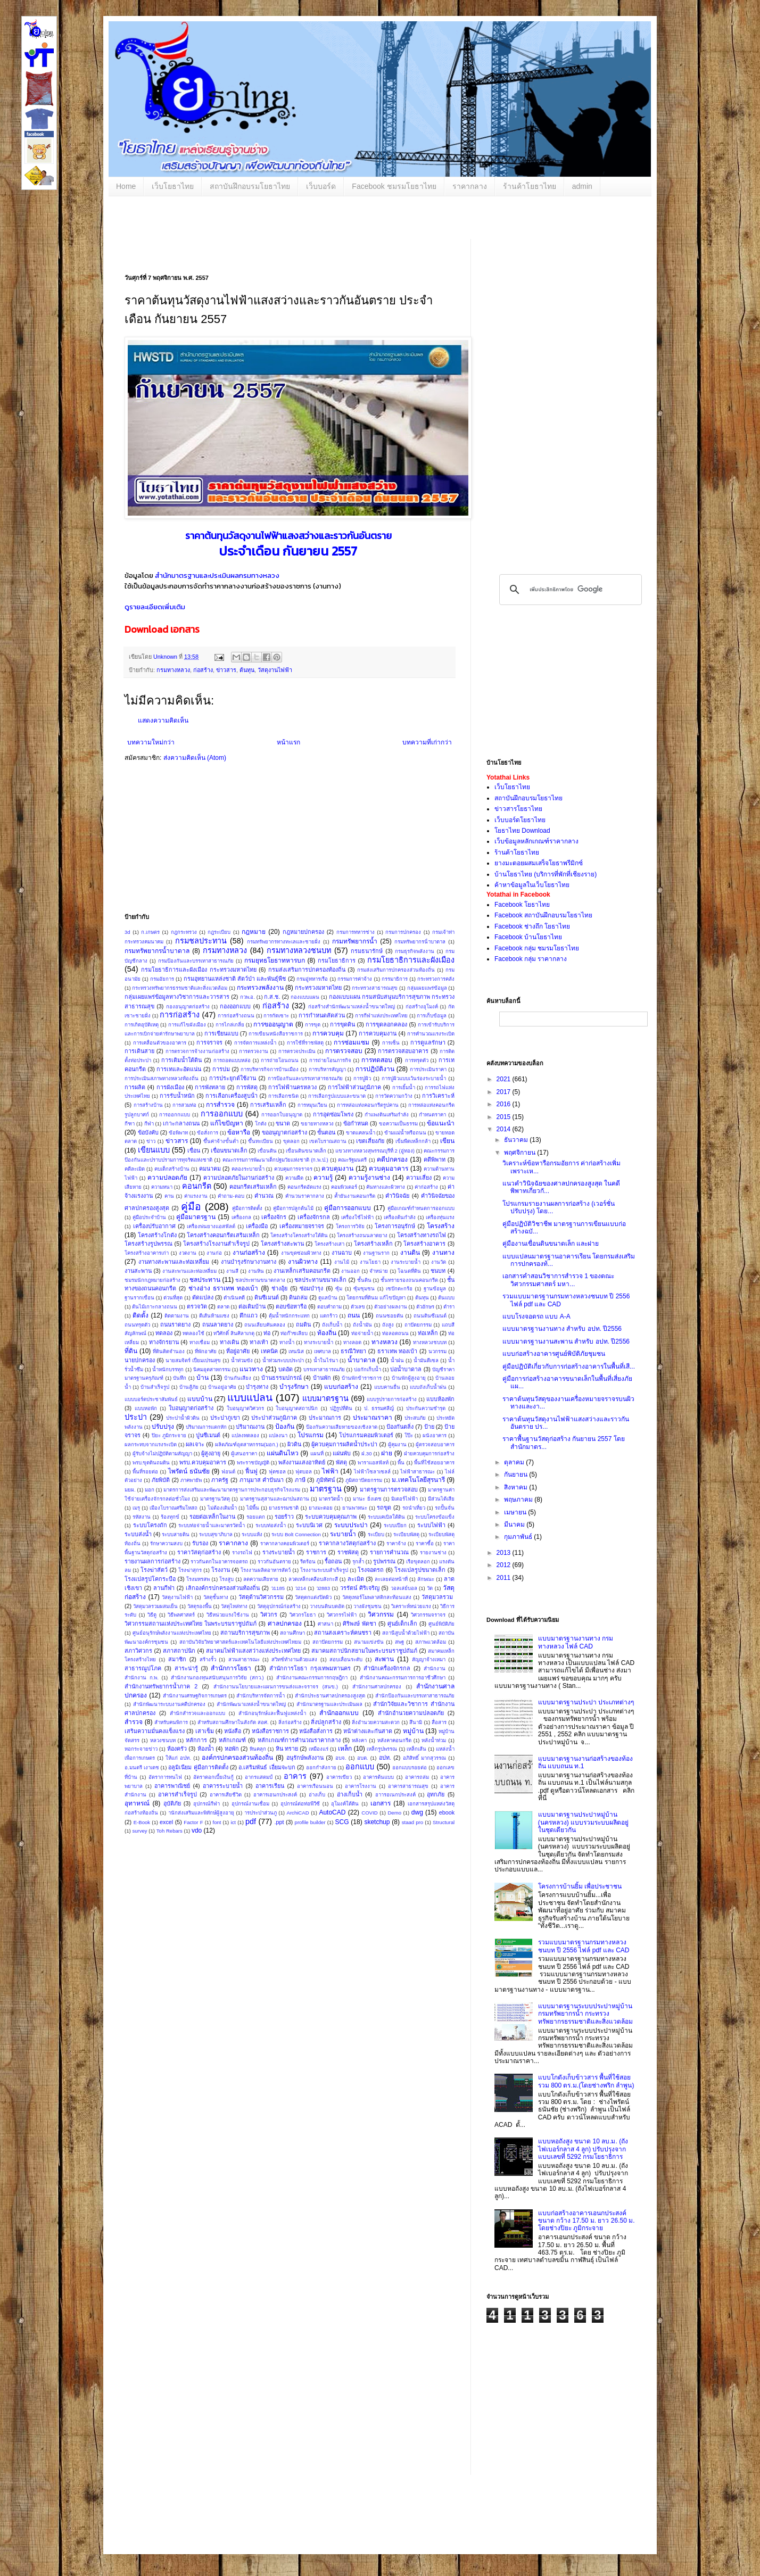  Describe the element at coordinates (359, 1766) in the screenshot. I see `ออกแบบ` at that location.